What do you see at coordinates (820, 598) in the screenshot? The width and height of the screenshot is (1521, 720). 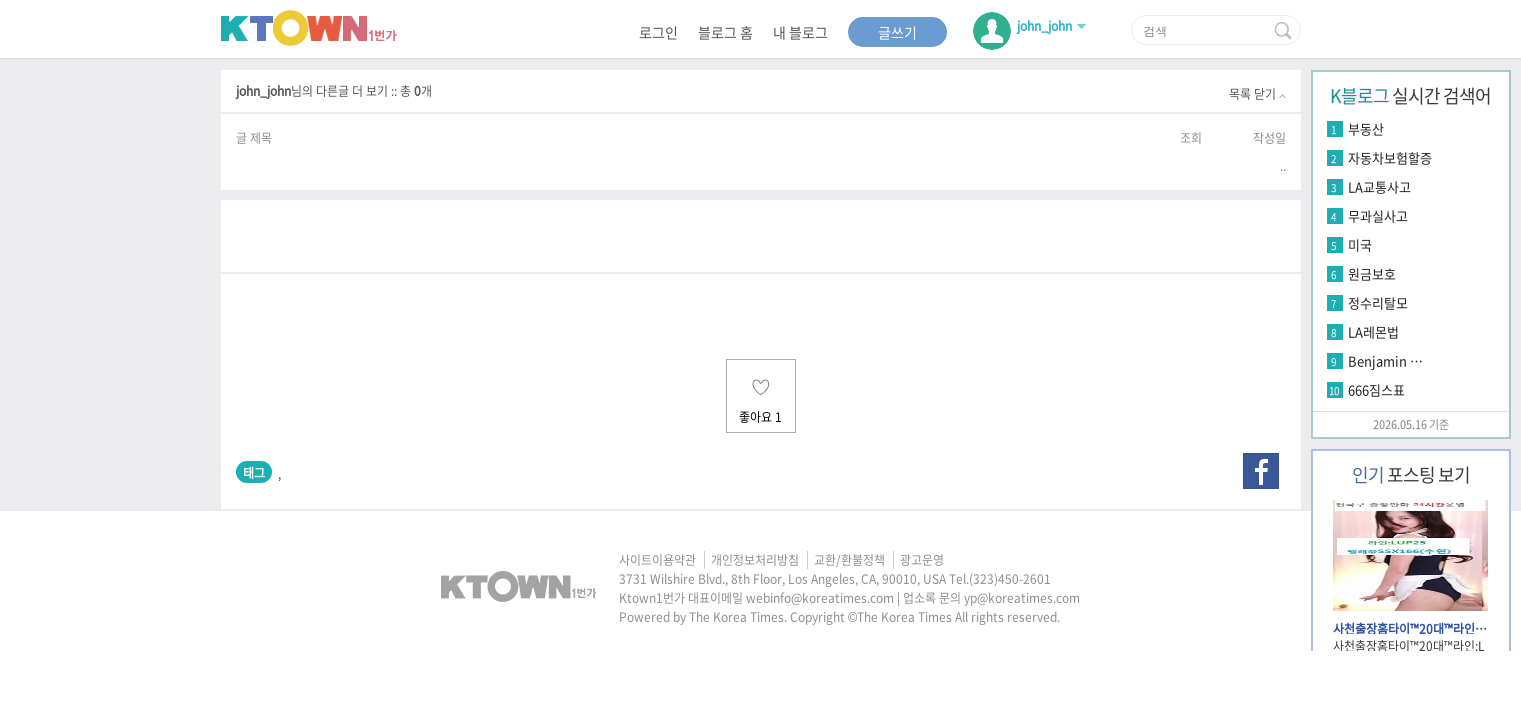 I see `webinfo@koreatimes.com` at bounding box center [820, 598].